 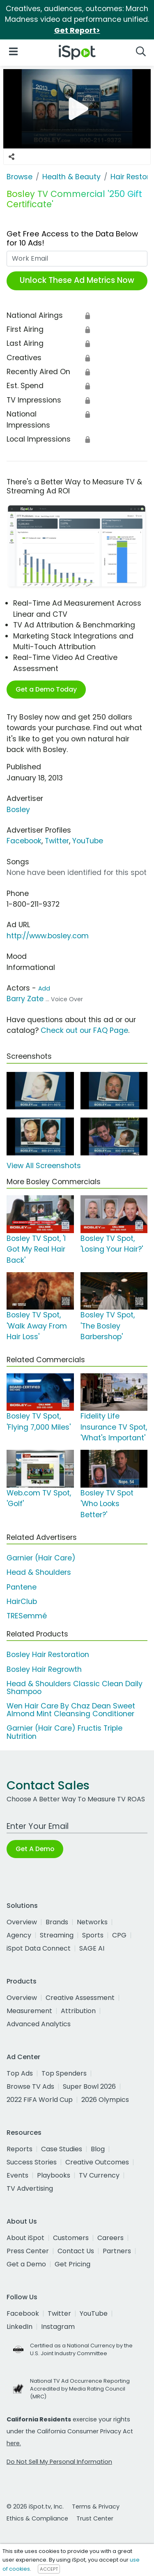 What do you see at coordinates (19, 2149) in the screenshot?
I see `Reports` at bounding box center [19, 2149].